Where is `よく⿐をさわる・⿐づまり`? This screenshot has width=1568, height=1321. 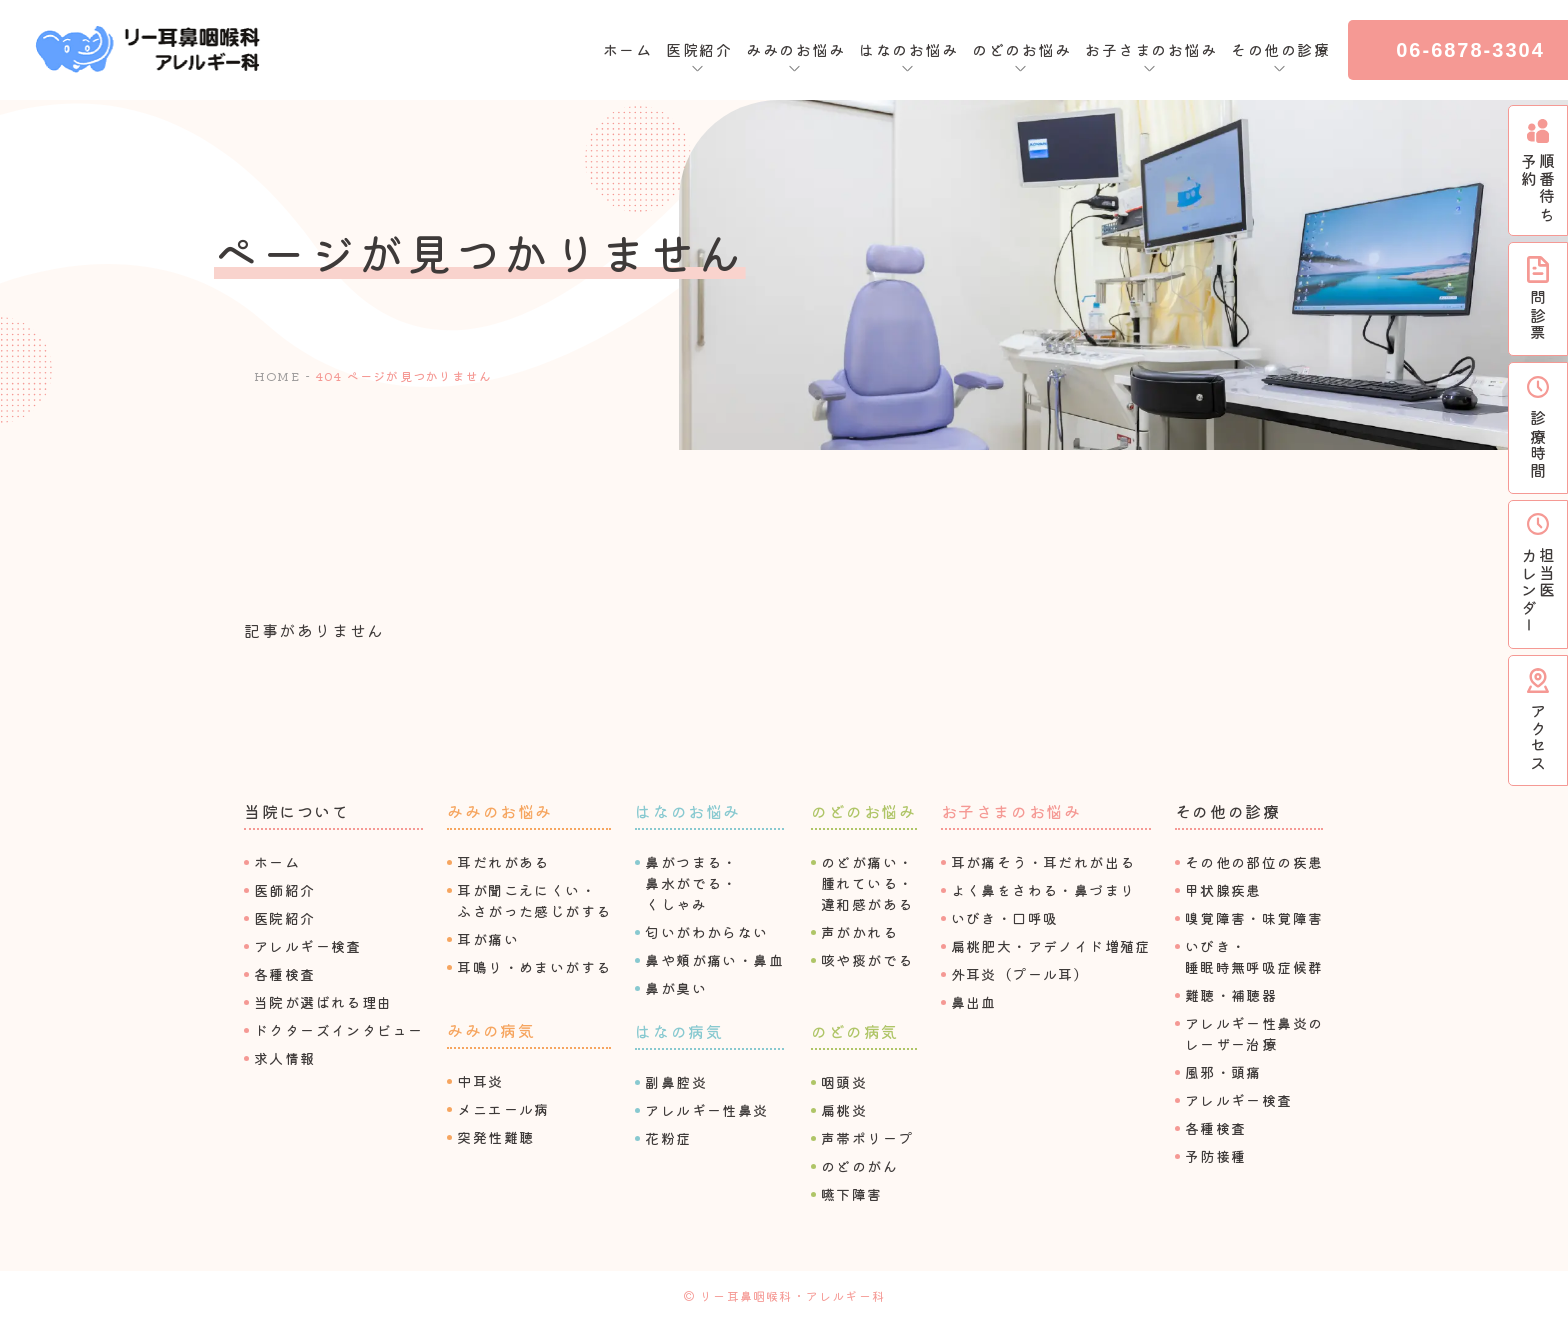
よく⿐をさわる・⿐づまり is located at coordinates (1043, 890).